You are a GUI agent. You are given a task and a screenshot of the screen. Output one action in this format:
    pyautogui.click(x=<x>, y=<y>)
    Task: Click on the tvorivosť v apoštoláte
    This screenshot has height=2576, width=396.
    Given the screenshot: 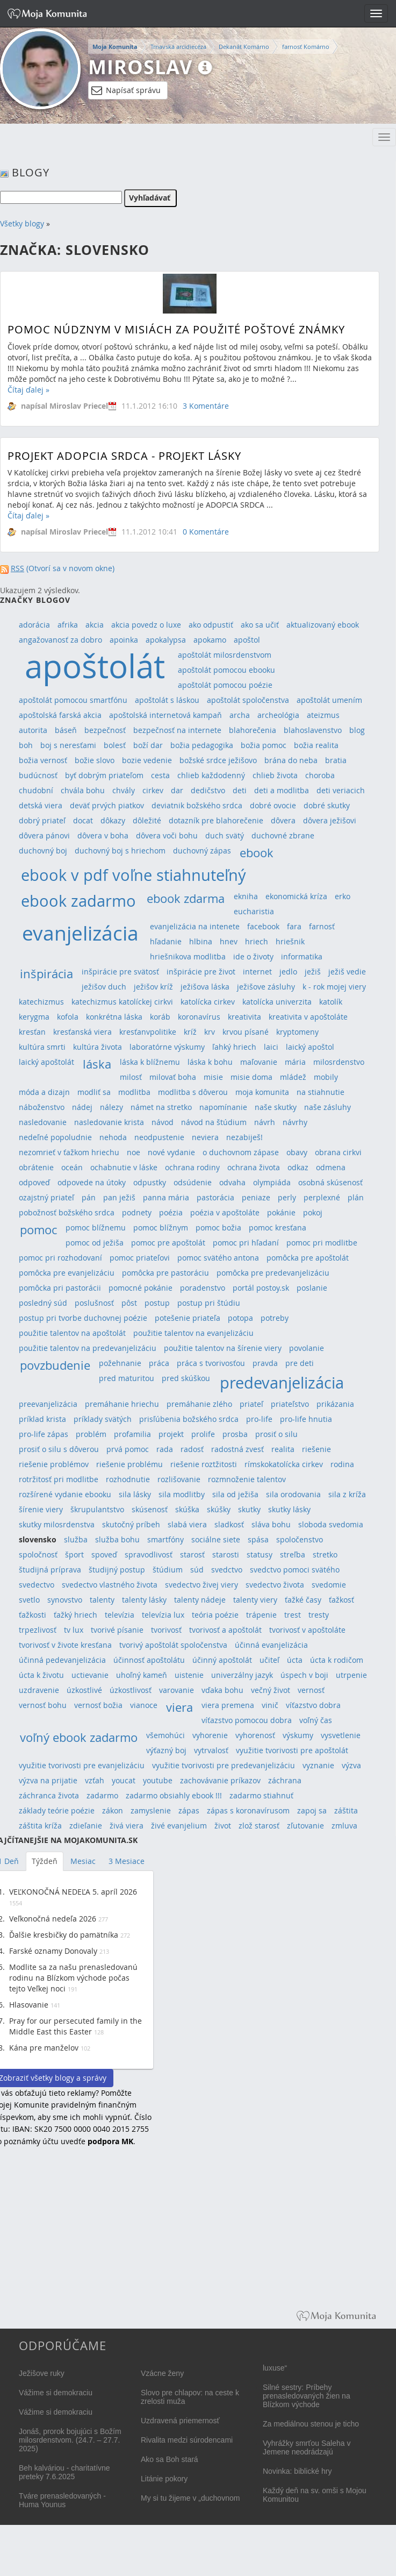 What is the action you would take?
    pyautogui.click(x=307, y=1630)
    